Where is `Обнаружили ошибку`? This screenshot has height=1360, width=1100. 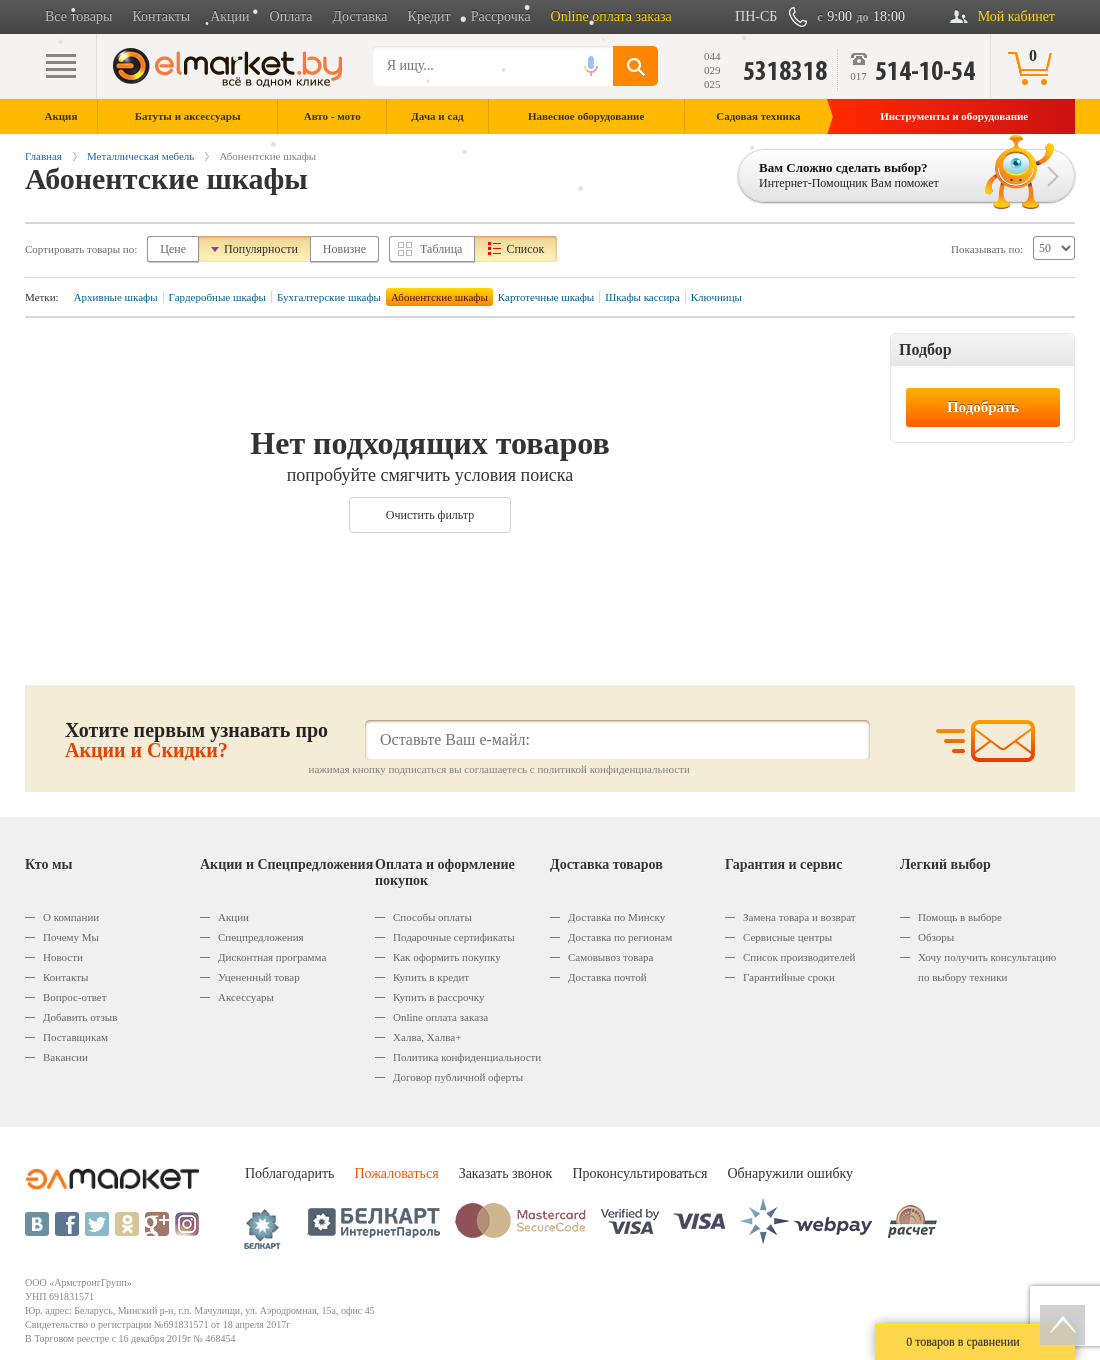
Обнаружили ошибку is located at coordinates (790, 1173).